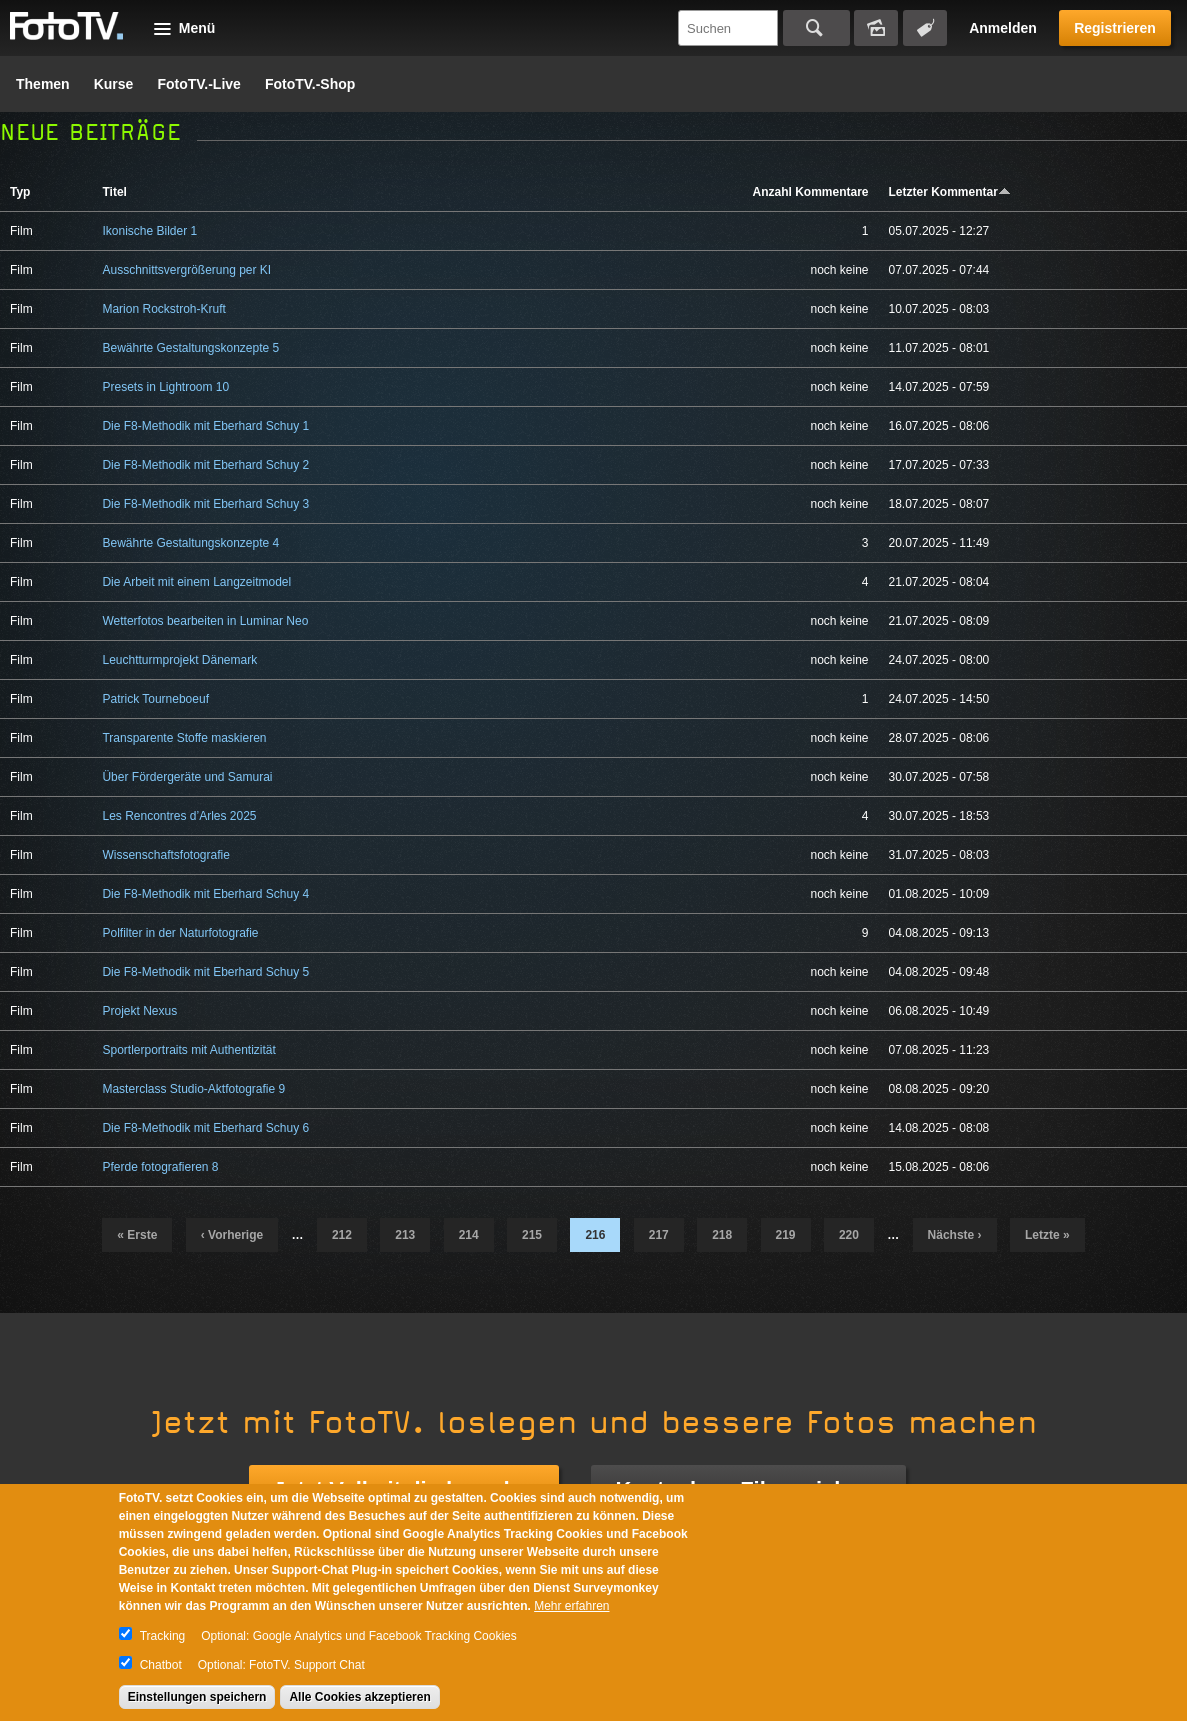  Describe the element at coordinates (205, 504) in the screenshot. I see `Die F8-Methodik mit Eberhard Schuy 3` at that location.